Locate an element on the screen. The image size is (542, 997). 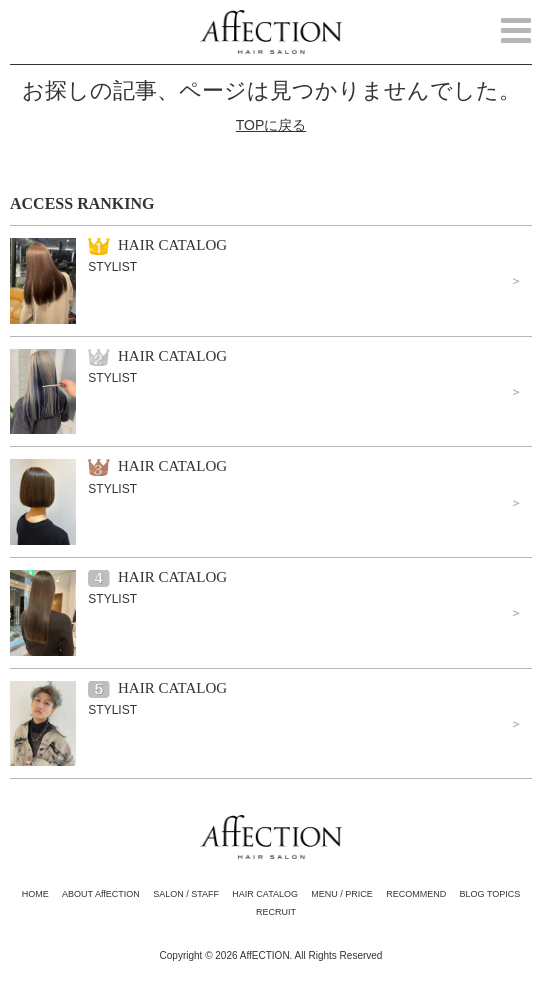
SALON / STAFF is located at coordinates (186, 894).